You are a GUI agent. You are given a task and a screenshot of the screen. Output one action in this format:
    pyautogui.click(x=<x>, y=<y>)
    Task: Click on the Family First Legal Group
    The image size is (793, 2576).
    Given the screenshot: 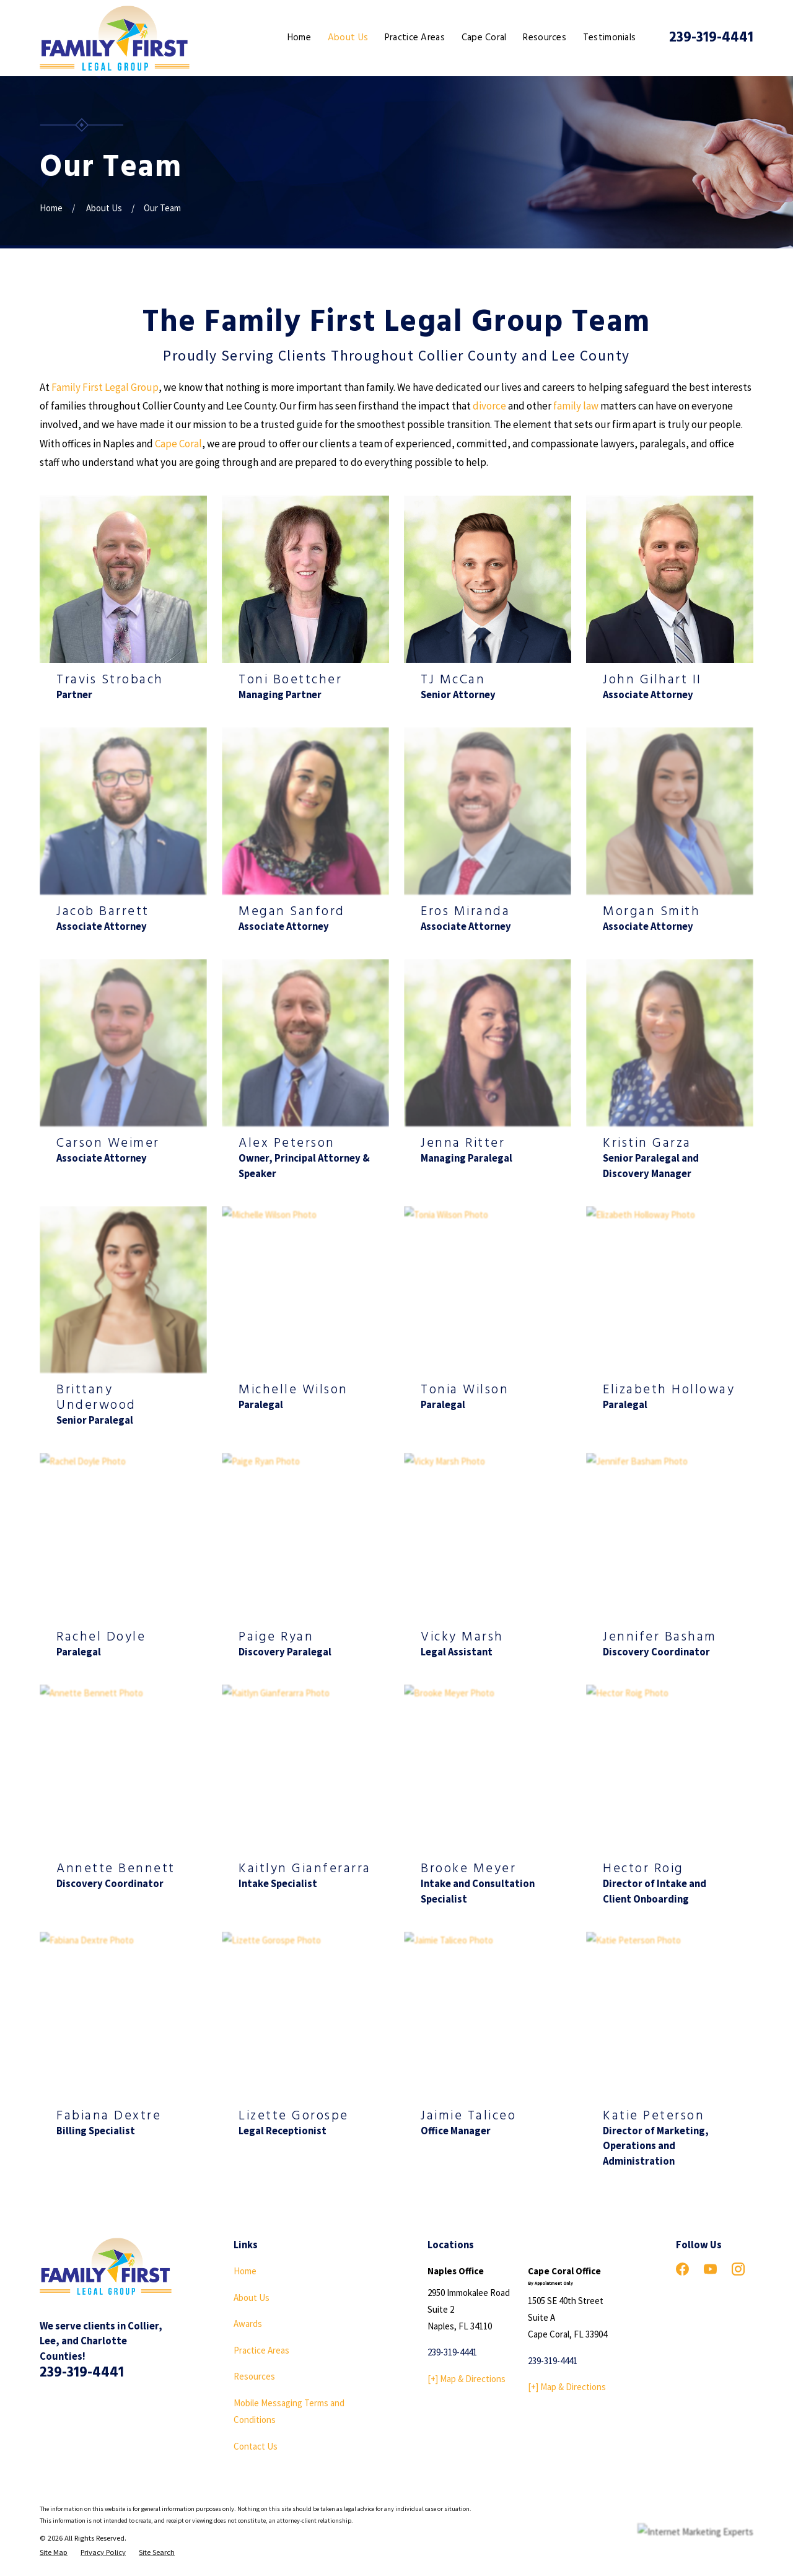 What is the action you would take?
    pyautogui.click(x=105, y=387)
    